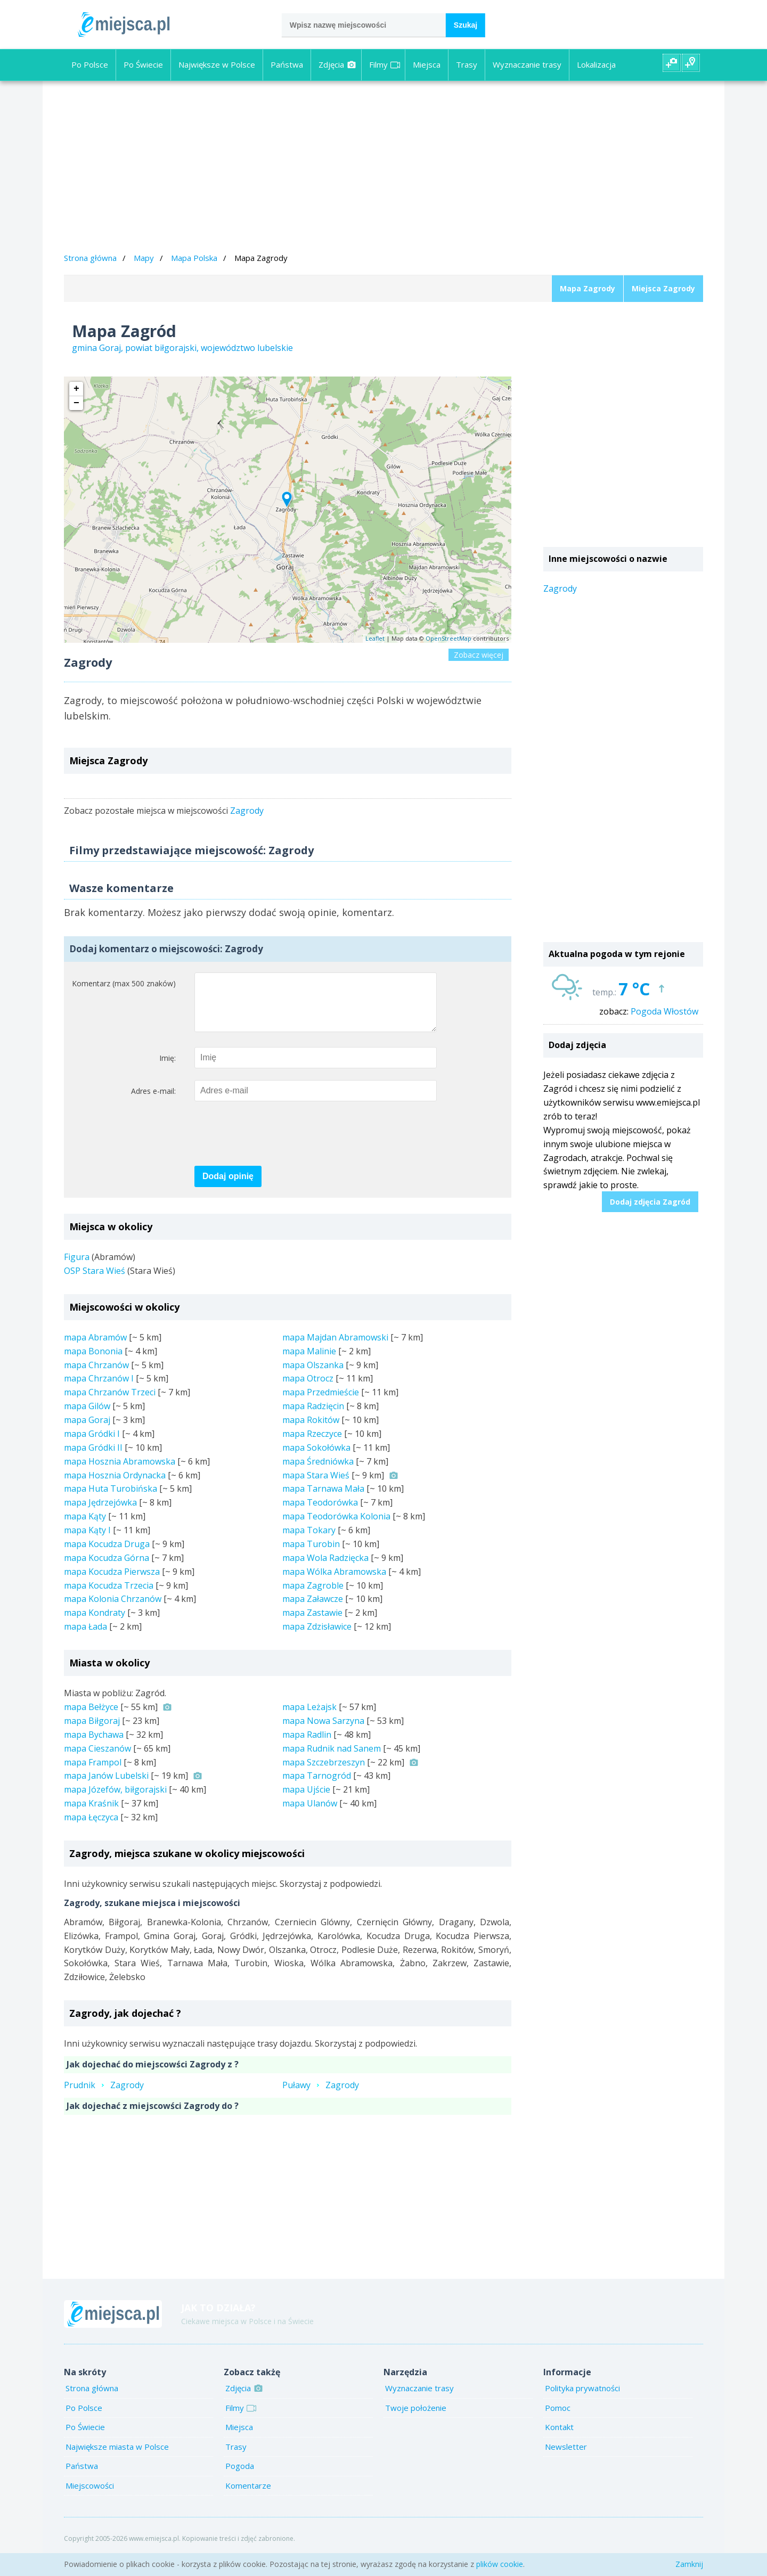 This screenshot has width=767, height=2576. What do you see at coordinates (87, 1541) in the screenshot?
I see `mapa Kąty I` at bounding box center [87, 1541].